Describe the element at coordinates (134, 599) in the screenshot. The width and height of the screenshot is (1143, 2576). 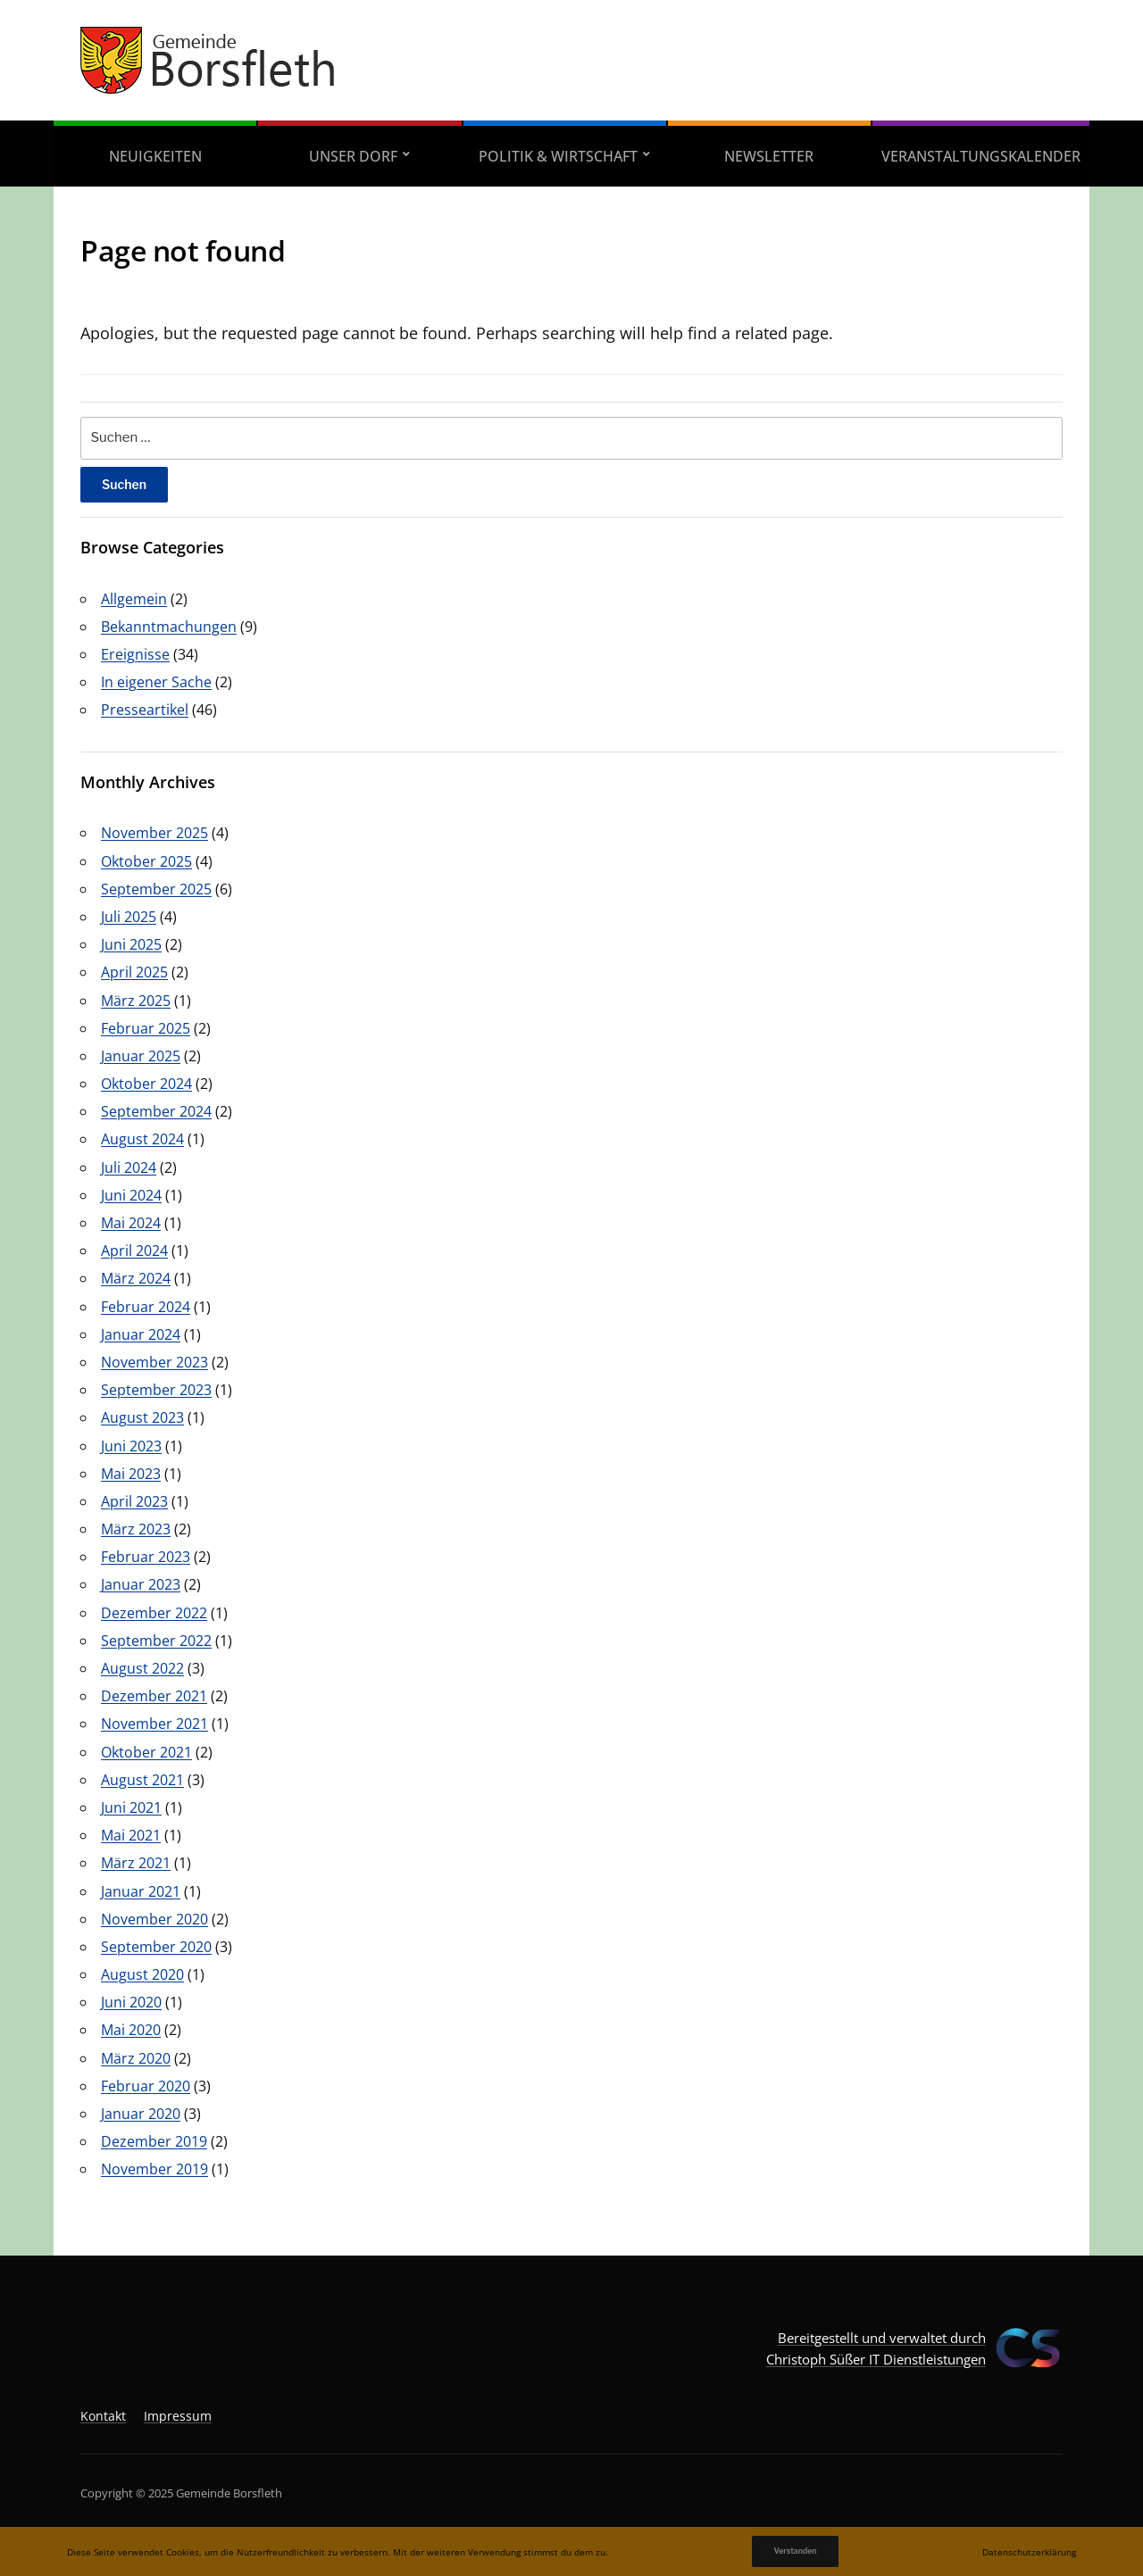
I see `Allgemein` at that location.